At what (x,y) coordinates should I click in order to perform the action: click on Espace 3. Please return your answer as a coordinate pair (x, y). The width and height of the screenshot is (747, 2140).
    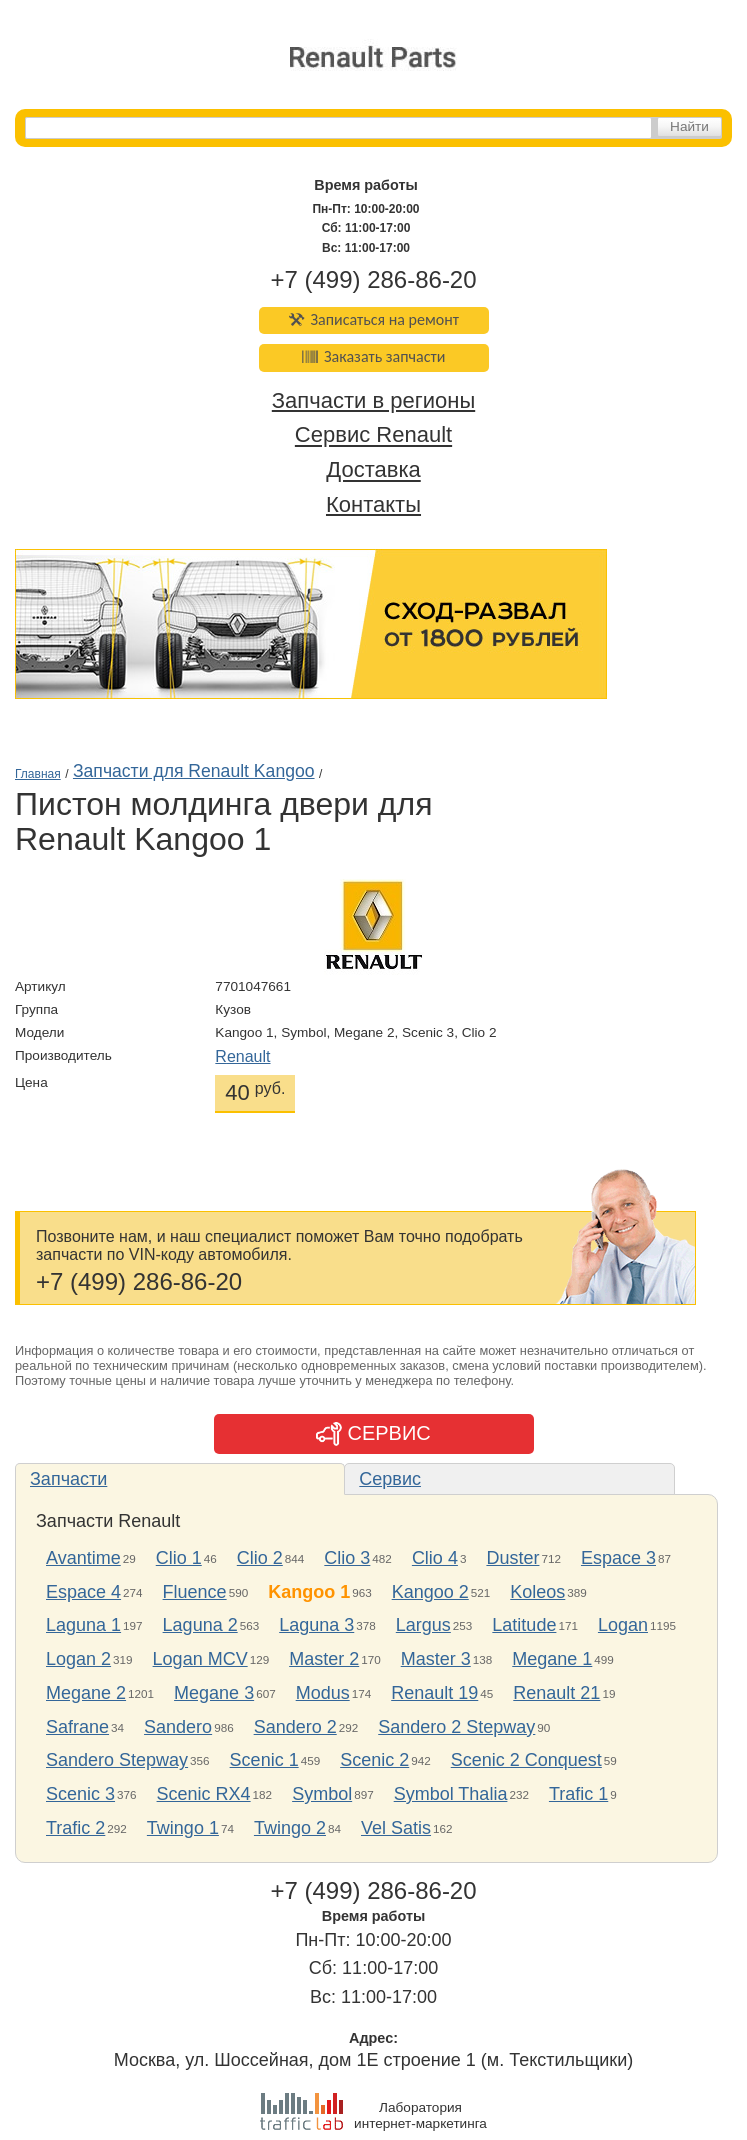
    Looking at the image, I should click on (618, 1558).